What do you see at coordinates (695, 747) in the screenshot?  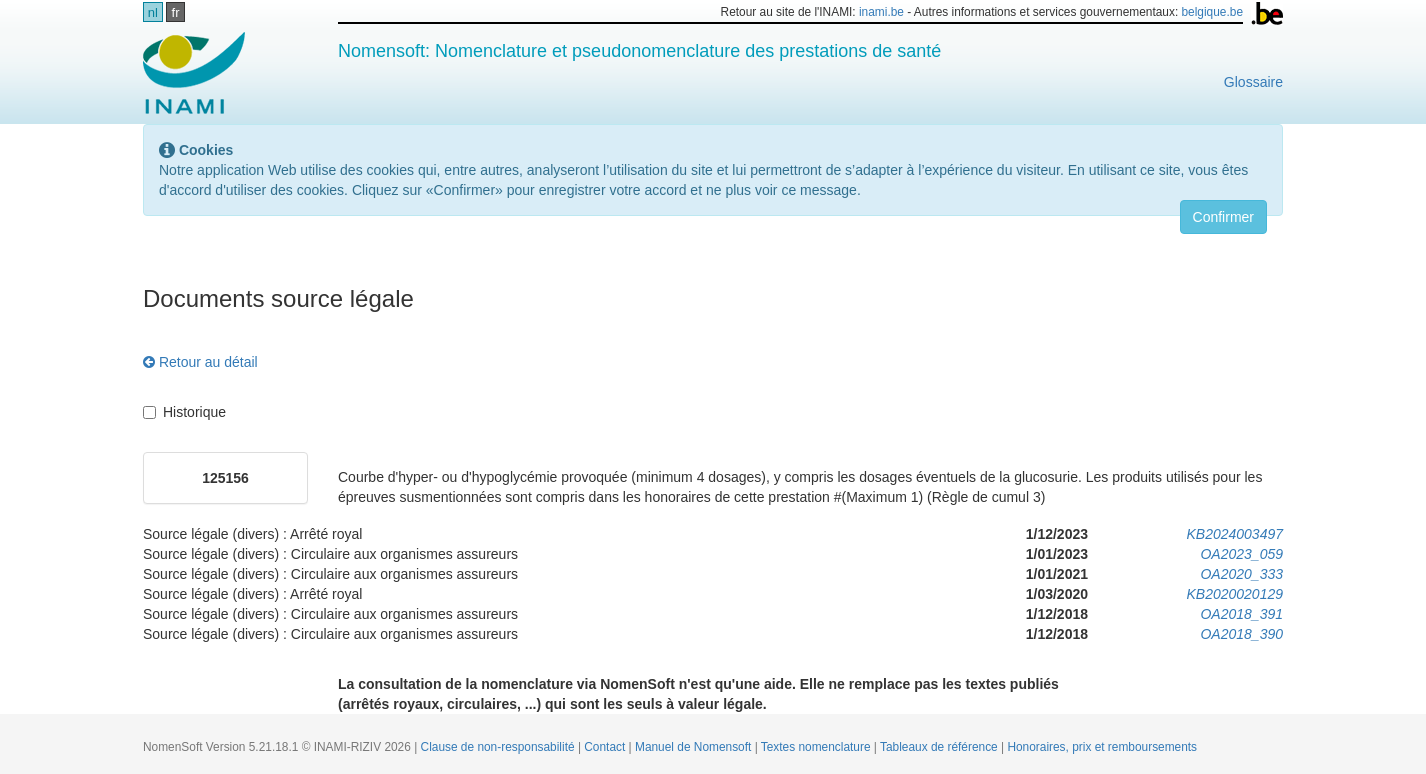 I see `Manuel de Nomensoft` at bounding box center [695, 747].